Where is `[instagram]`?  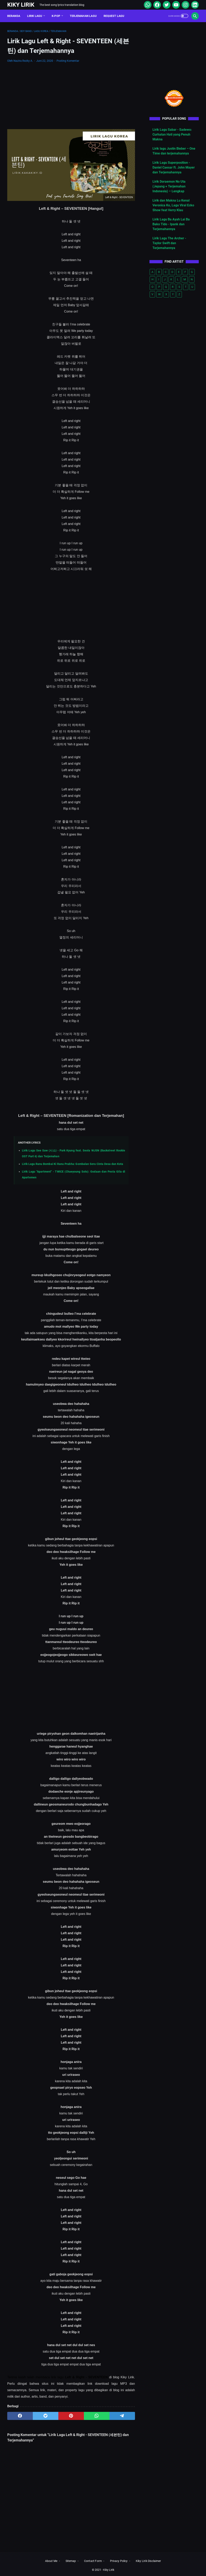
[instagram] is located at coordinates (185, 4).